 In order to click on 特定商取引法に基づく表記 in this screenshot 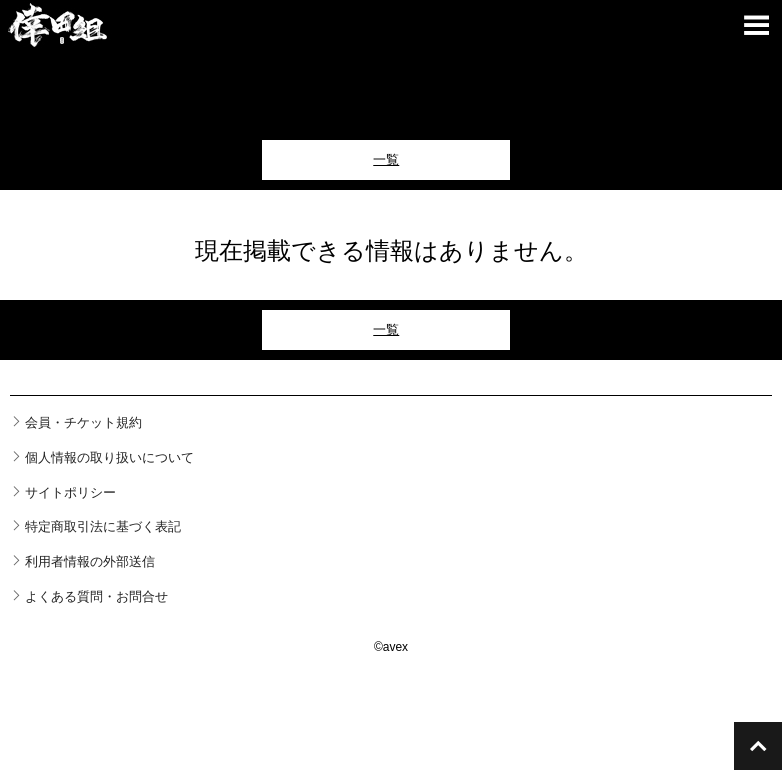, I will do `click(103, 526)`.